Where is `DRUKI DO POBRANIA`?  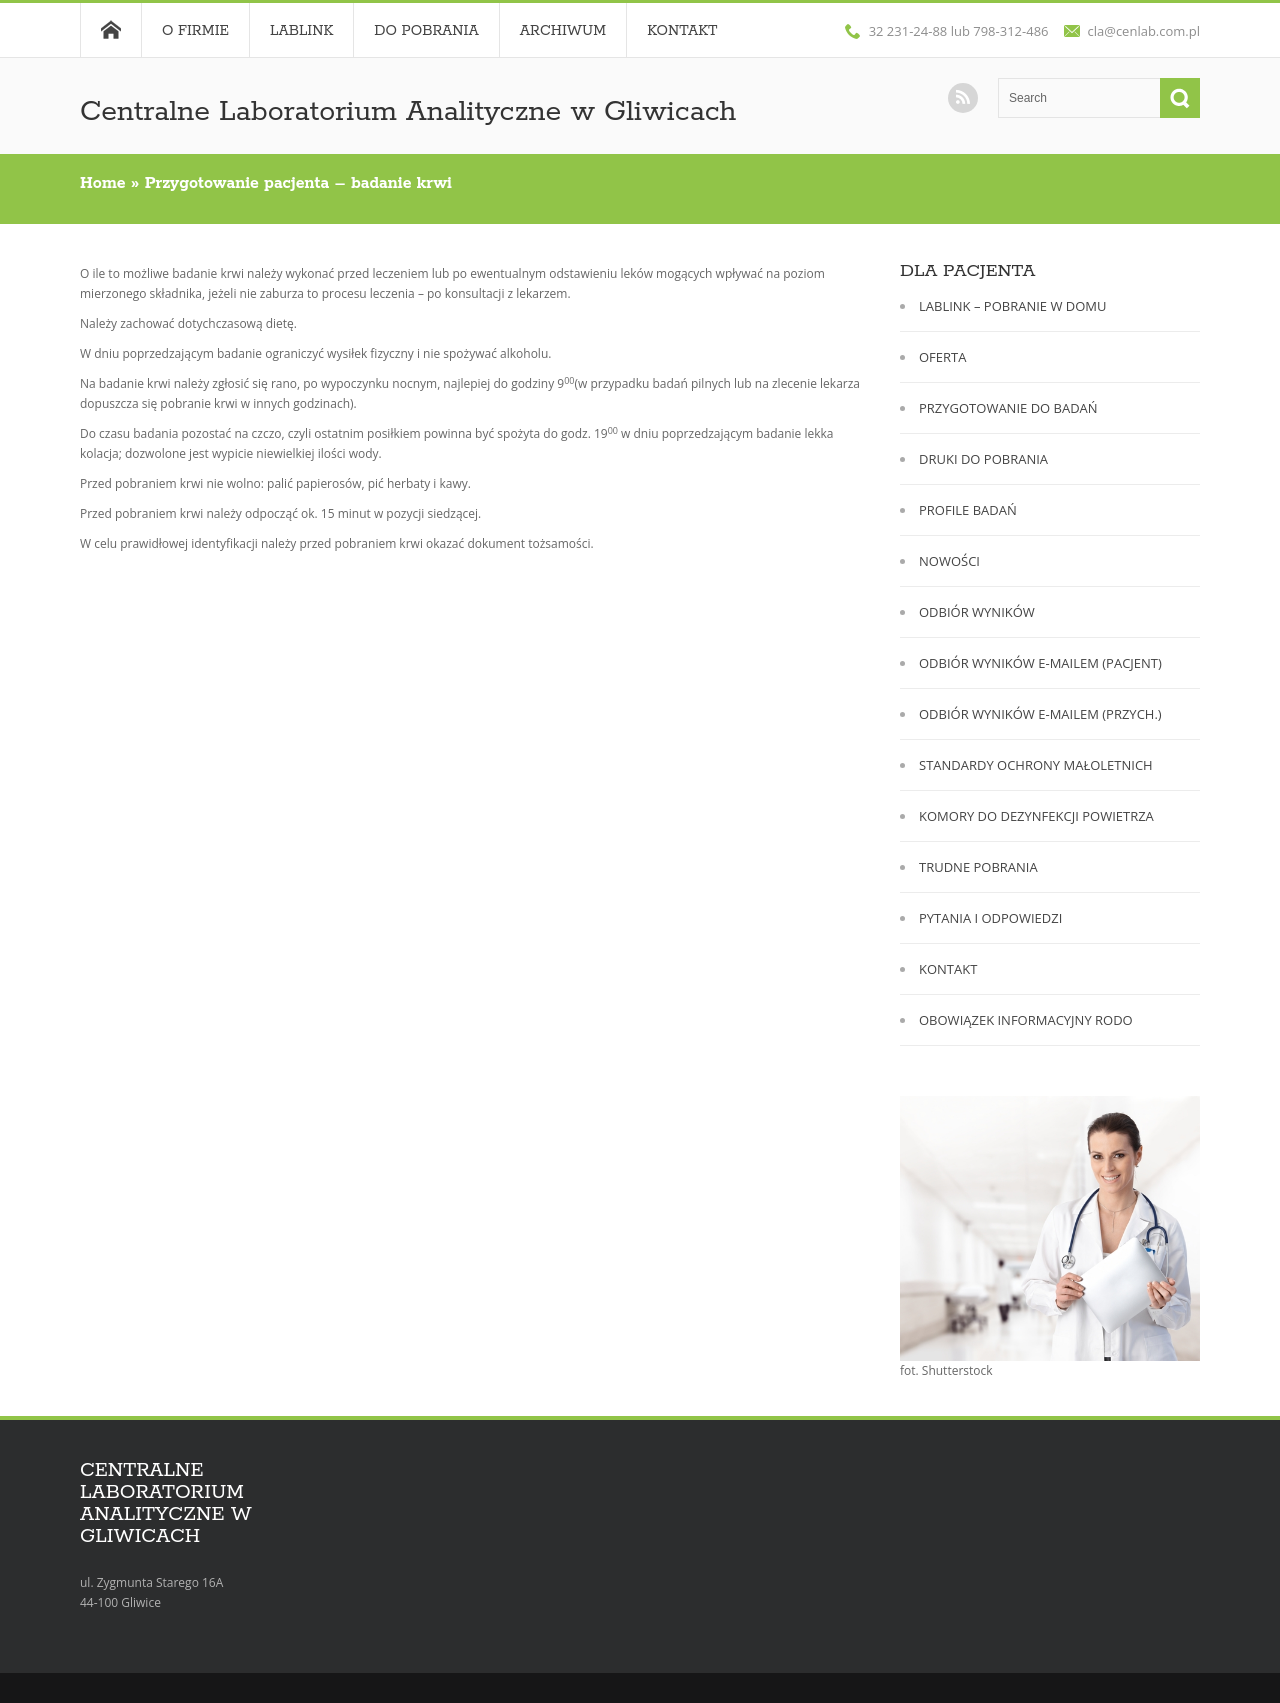 DRUKI DO POBRANIA is located at coordinates (983, 459).